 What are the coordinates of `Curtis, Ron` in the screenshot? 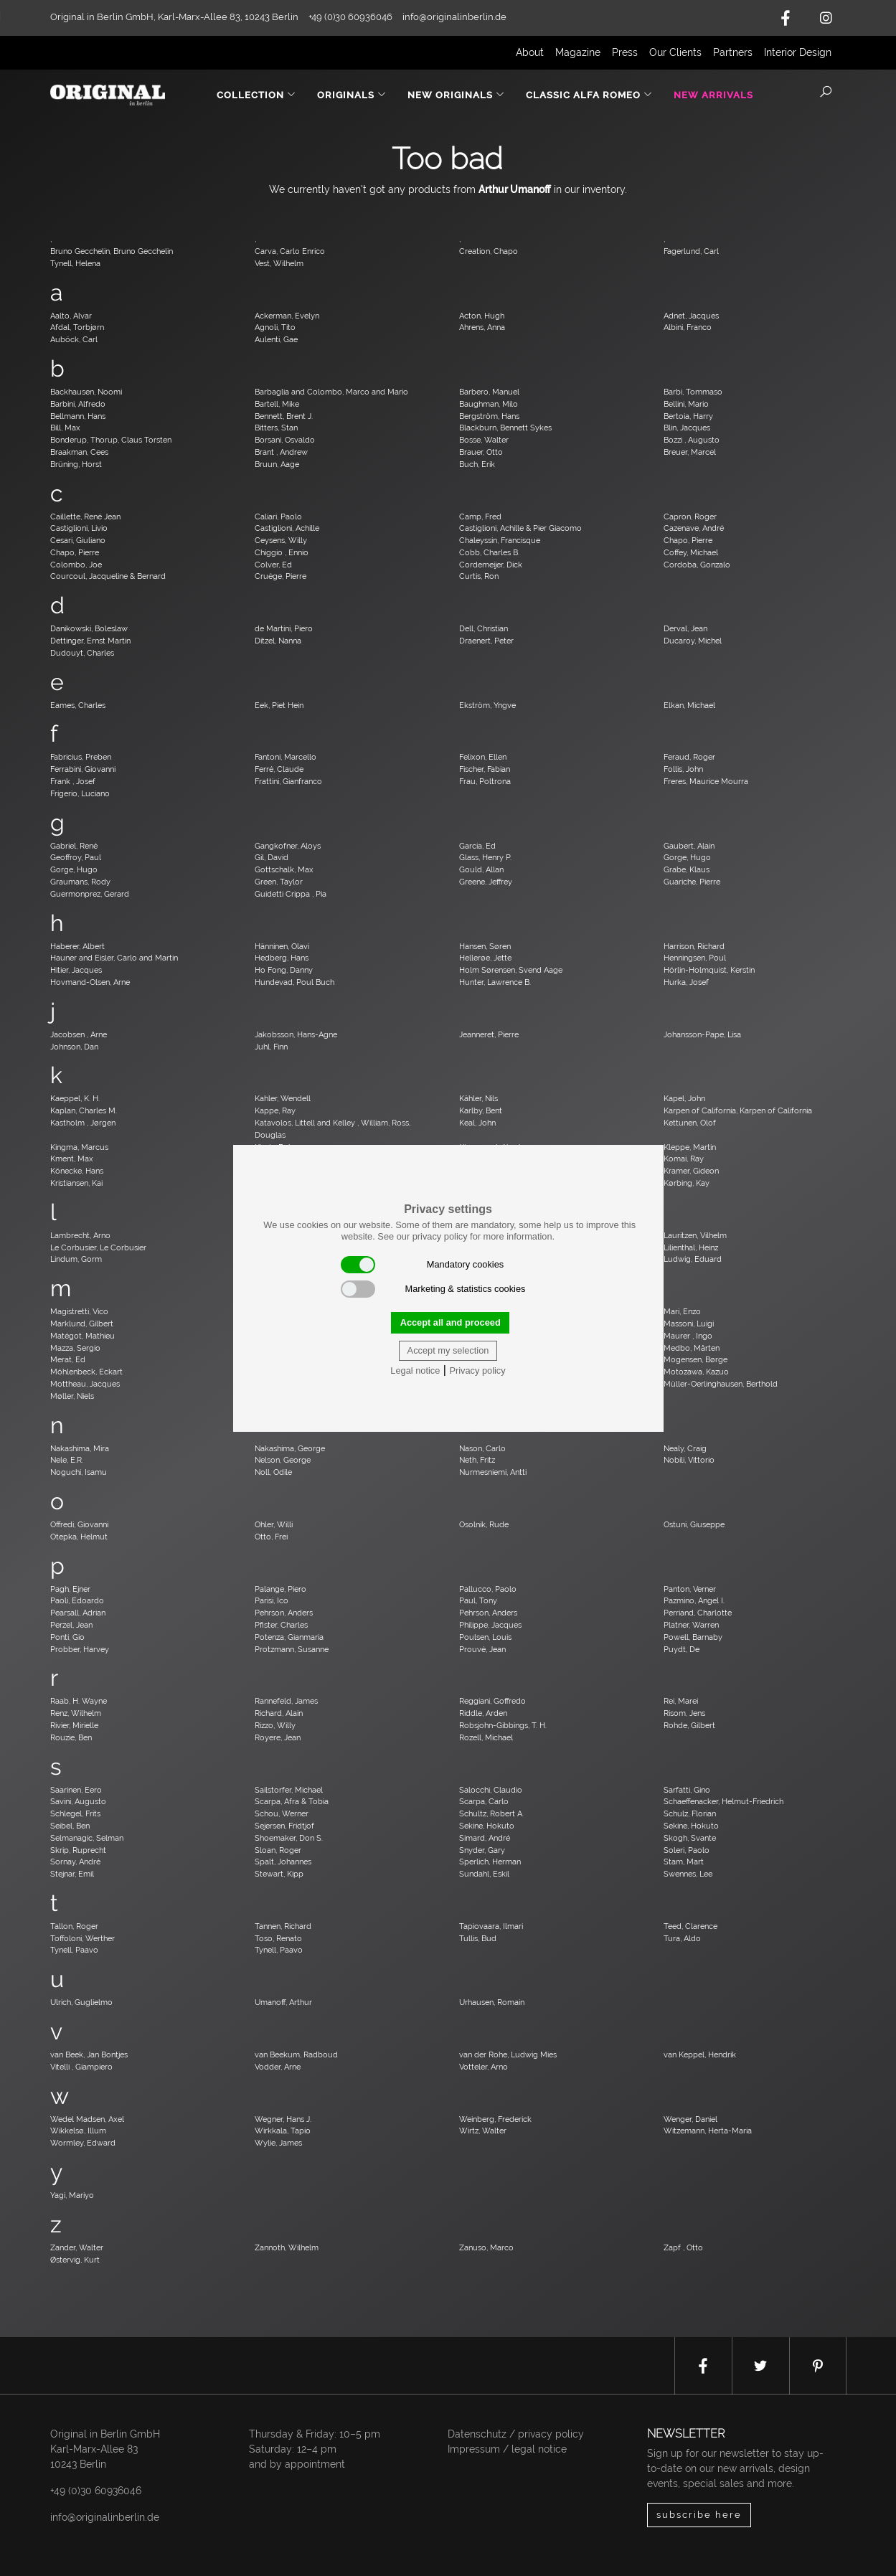 It's located at (479, 576).